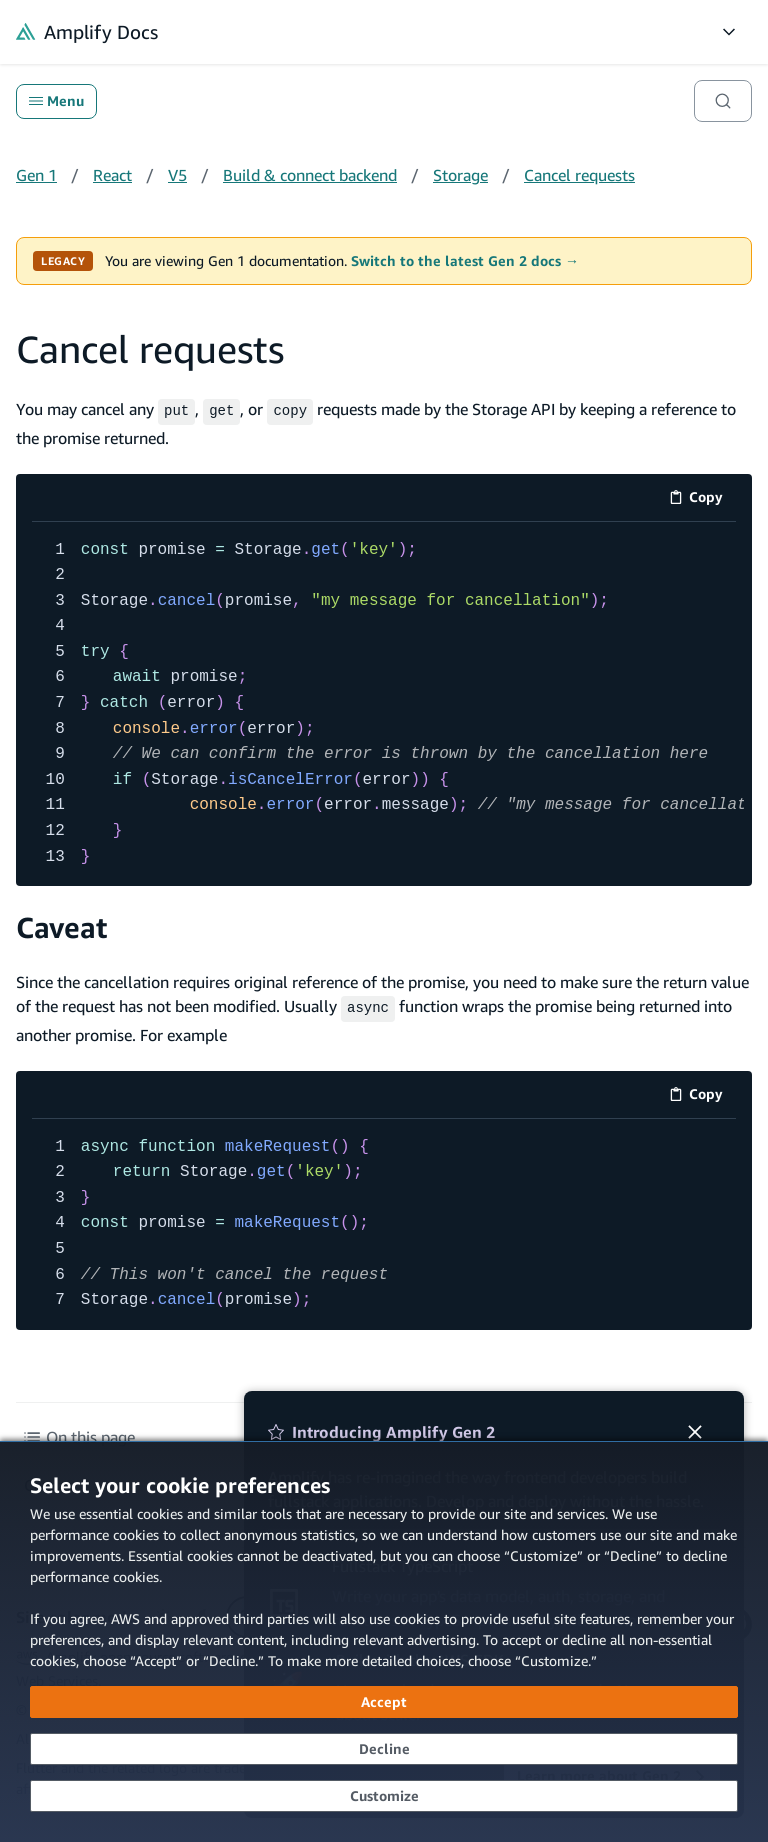  I want to click on [Search], so click(723, 101).